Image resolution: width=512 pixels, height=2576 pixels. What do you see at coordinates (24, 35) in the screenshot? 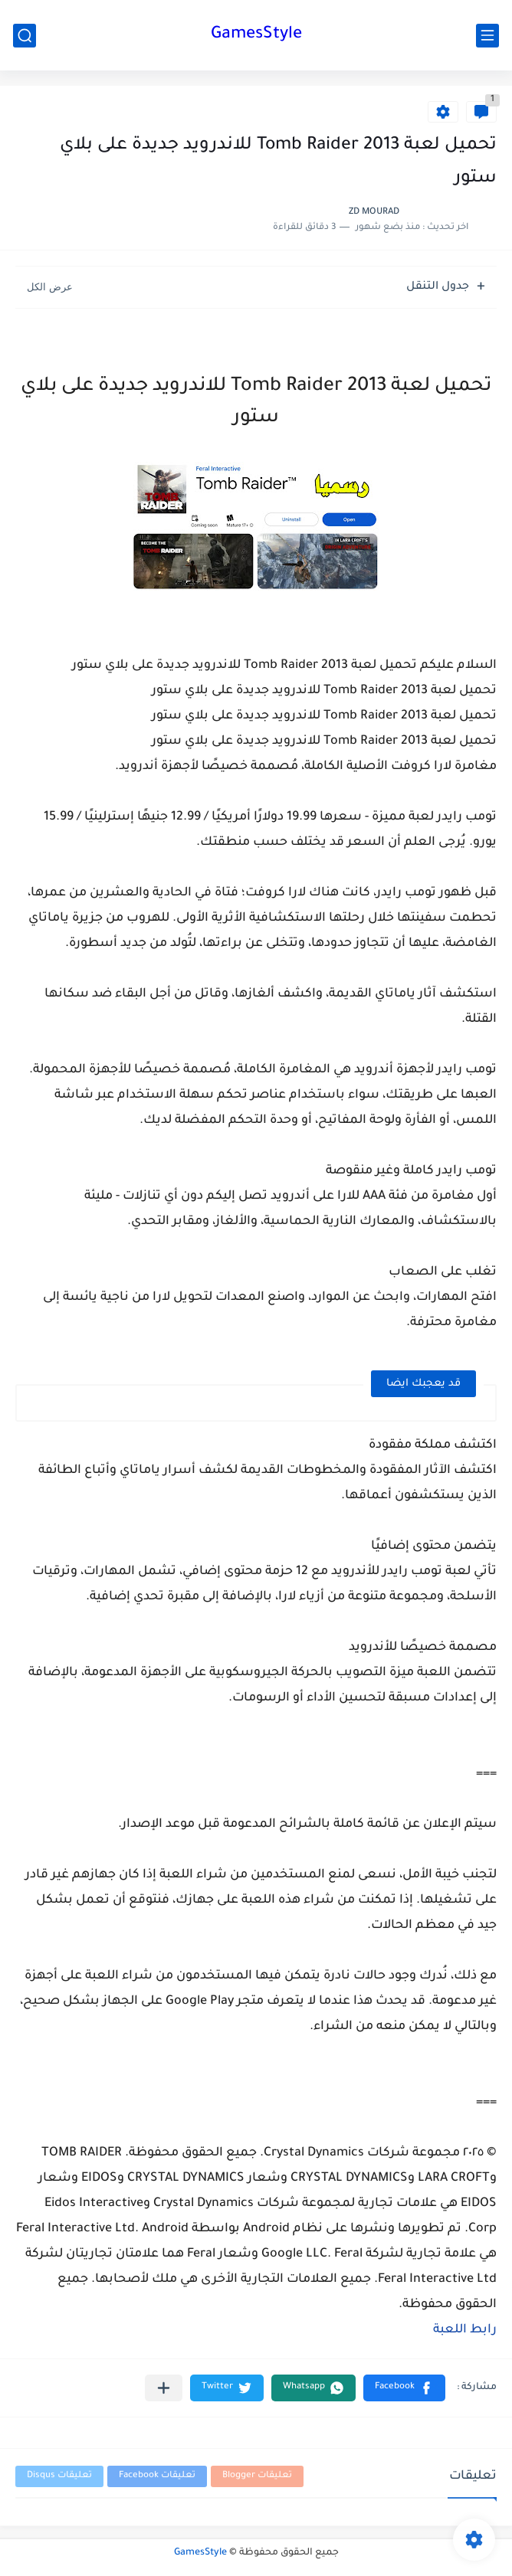
I see `[بحث]` at bounding box center [24, 35].